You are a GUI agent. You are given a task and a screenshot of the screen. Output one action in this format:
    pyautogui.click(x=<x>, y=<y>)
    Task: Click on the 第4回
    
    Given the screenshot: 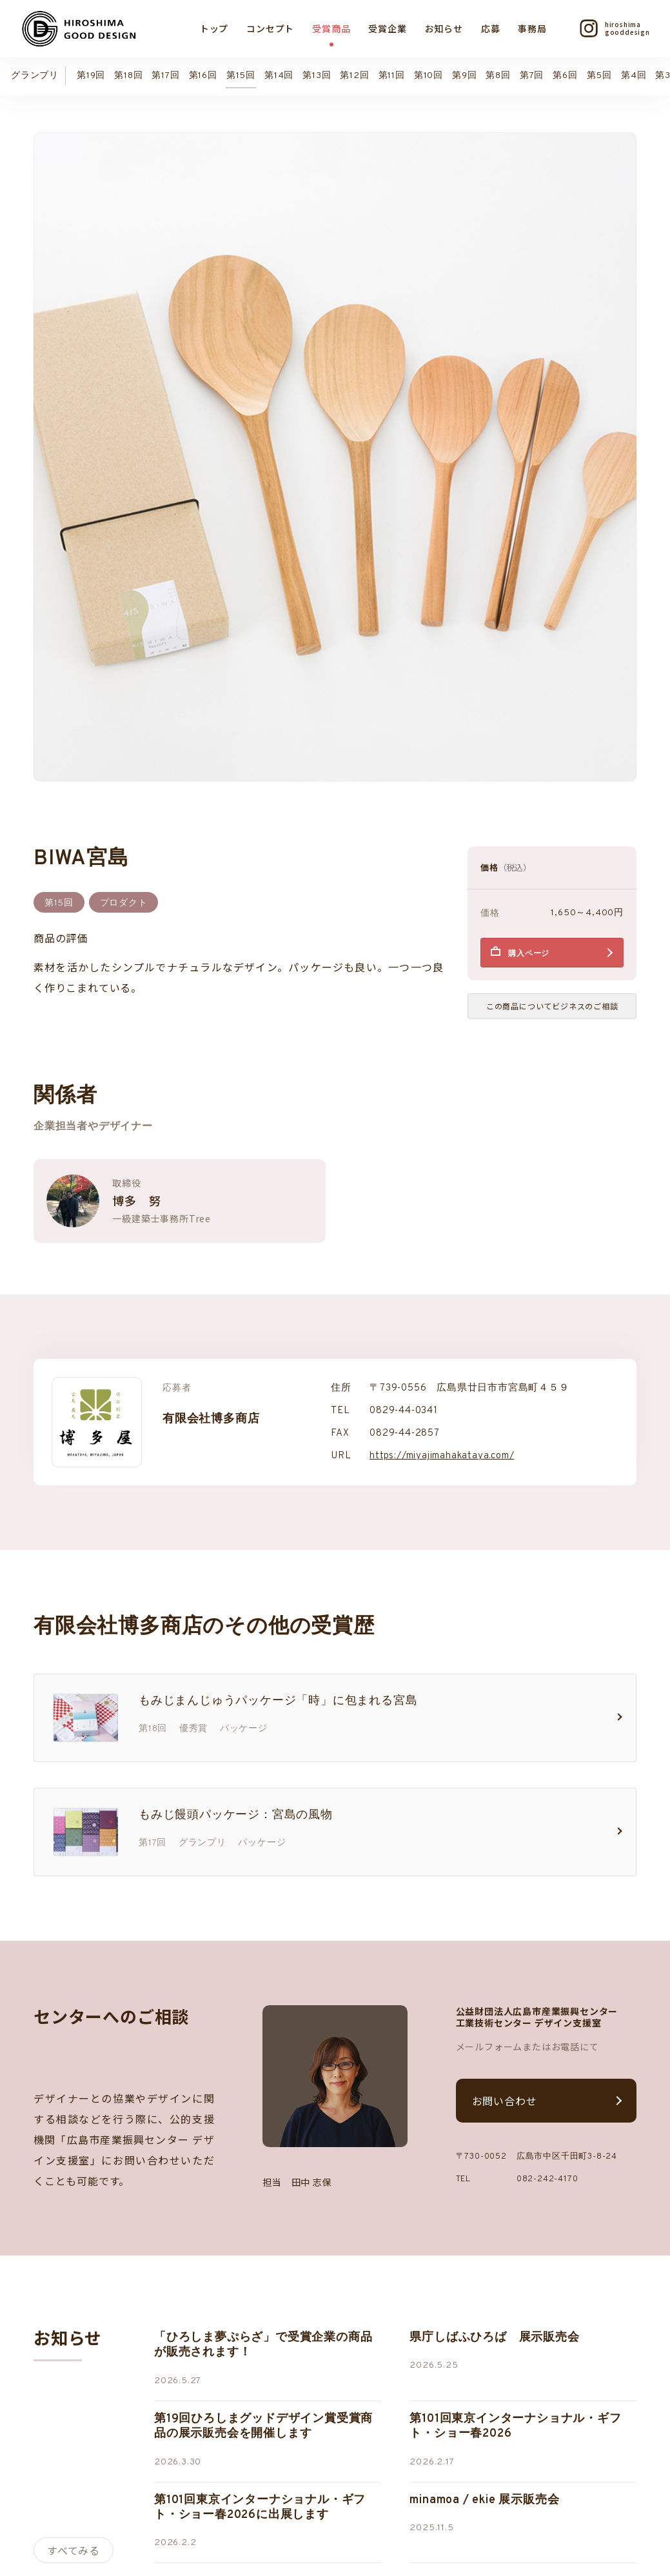 What is the action you would take?
    pyautogui.click(x=633, y=75)
    